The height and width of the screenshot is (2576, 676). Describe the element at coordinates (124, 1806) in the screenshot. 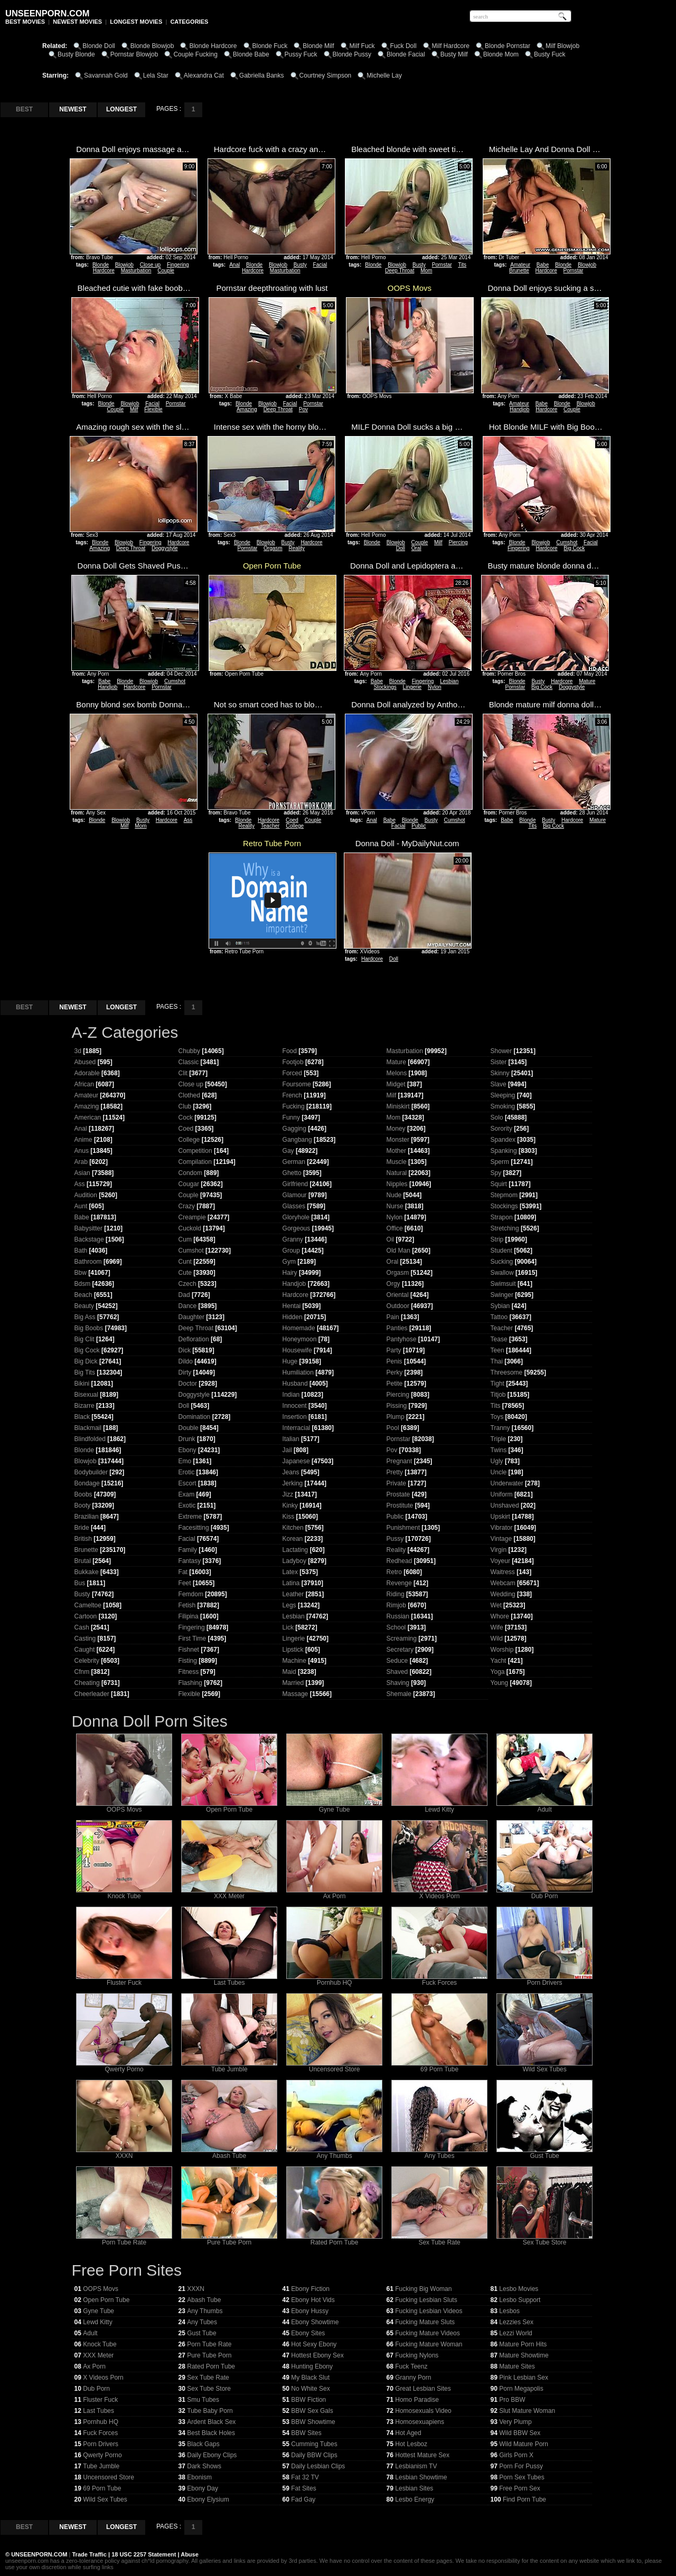

I see `OOPS Movs` at that location.